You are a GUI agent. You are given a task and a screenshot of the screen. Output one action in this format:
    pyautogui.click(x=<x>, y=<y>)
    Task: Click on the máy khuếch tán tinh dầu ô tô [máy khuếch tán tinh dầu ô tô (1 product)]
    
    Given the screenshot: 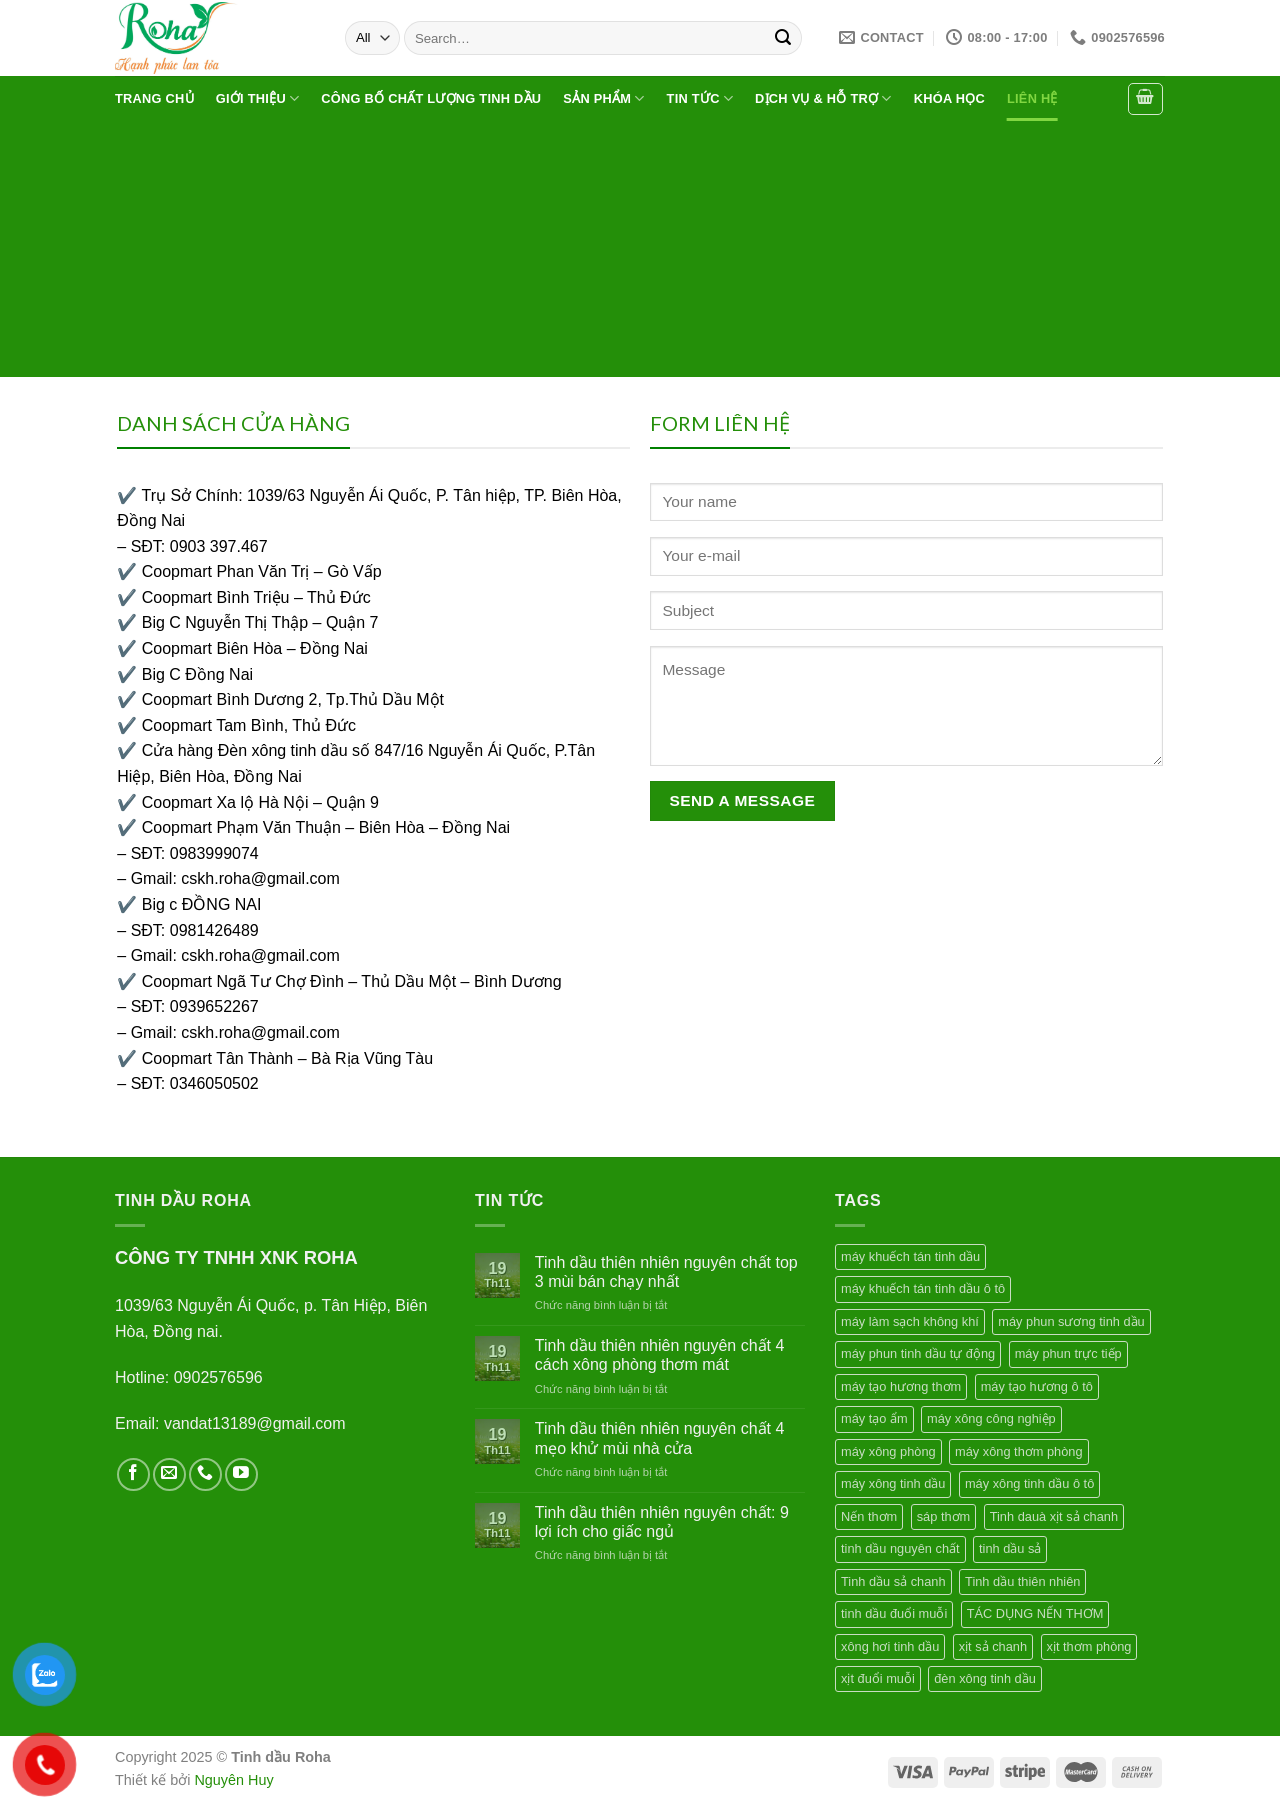 What is the action you would take?
    pyautogui.click(x=923, y=1288)
    